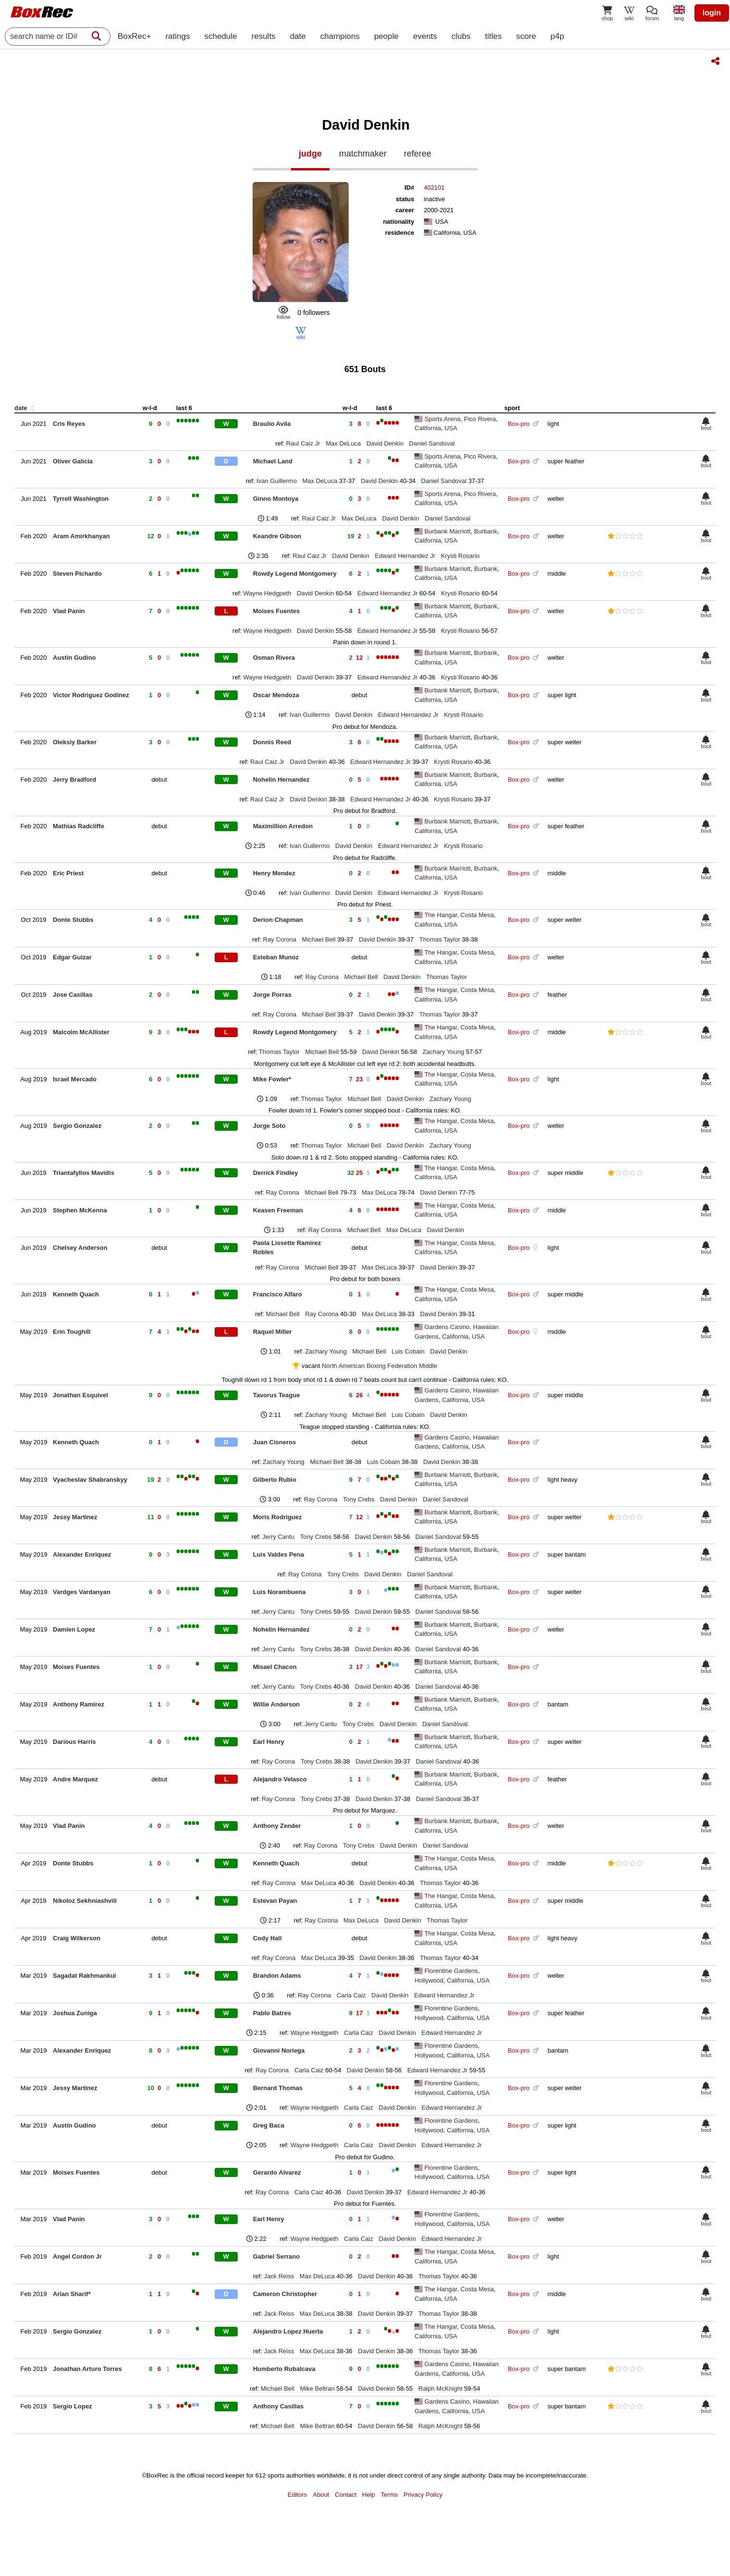 This screenshot has height=2576, width=730. What do you see at coordinates (85, 1900) in the screenshot?
I see `Nikoloz Sekhniashvili` at bounding box center [85, 1900].